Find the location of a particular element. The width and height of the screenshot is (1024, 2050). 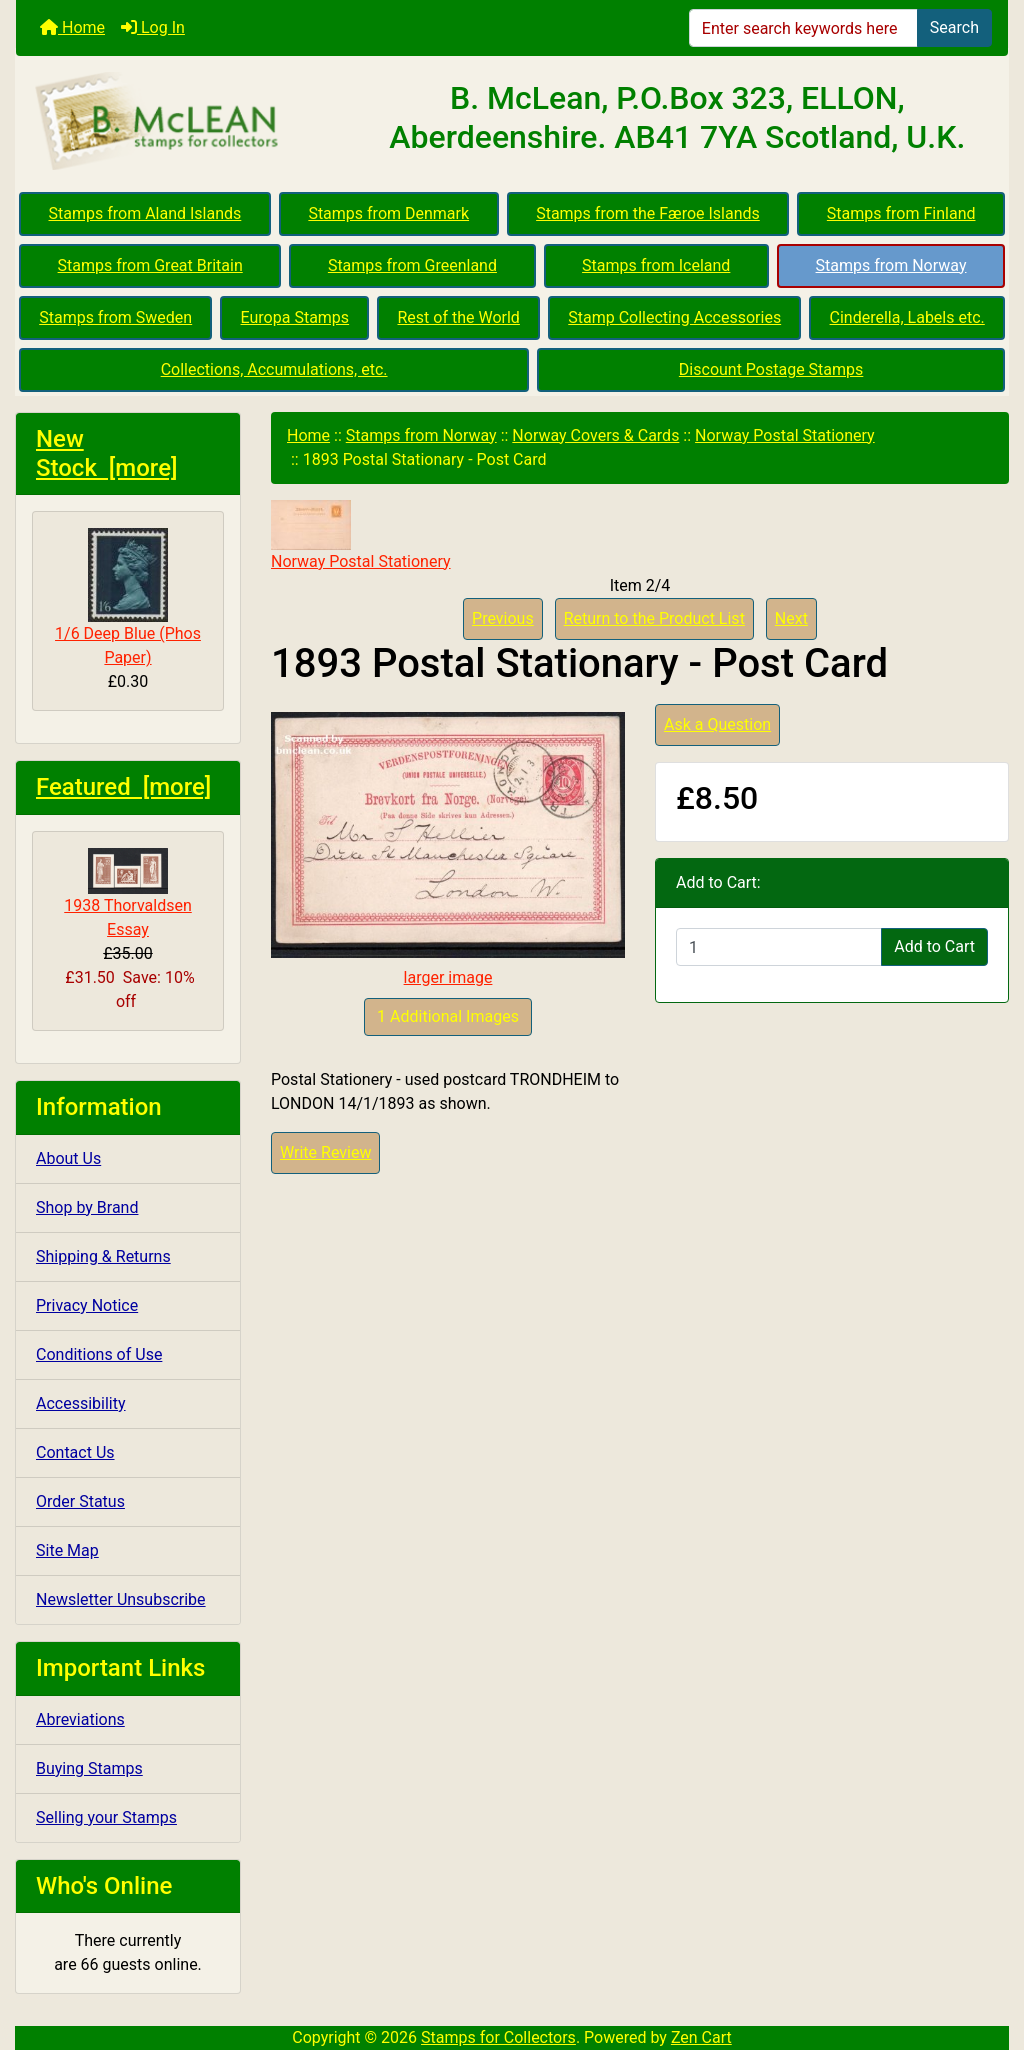

[Enter quantity to add to cart] is located at coordinates (779, 947).